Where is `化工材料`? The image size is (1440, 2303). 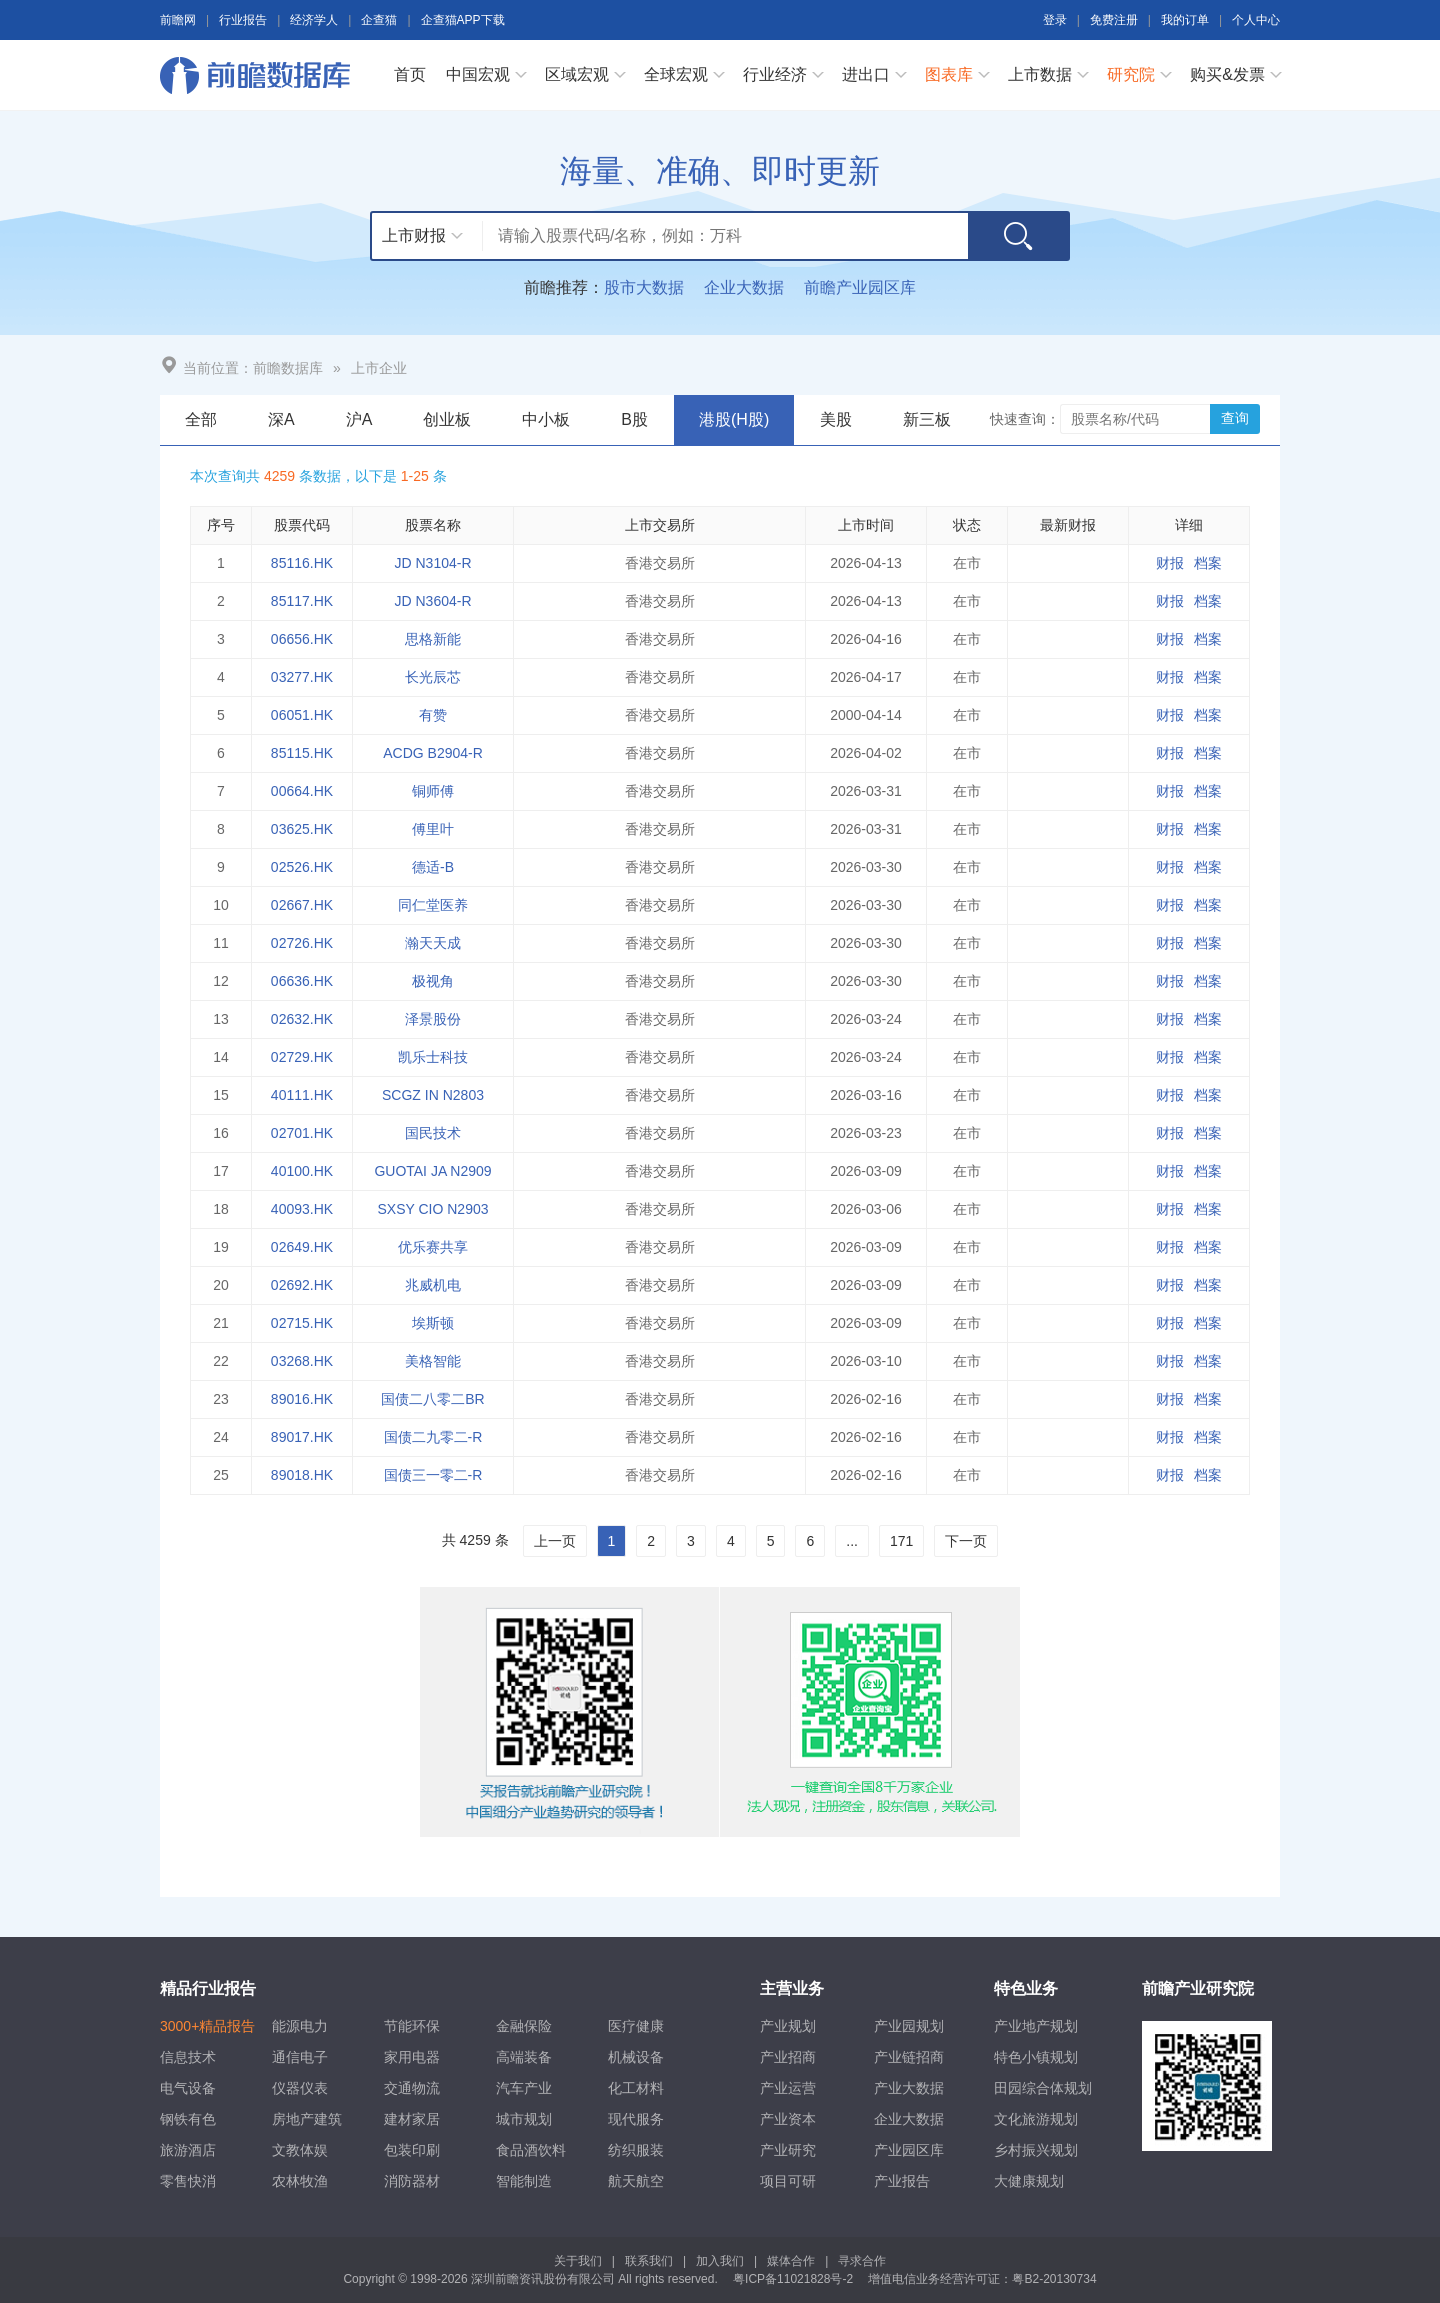 化工材料 is located at coordinates (636, 2088).